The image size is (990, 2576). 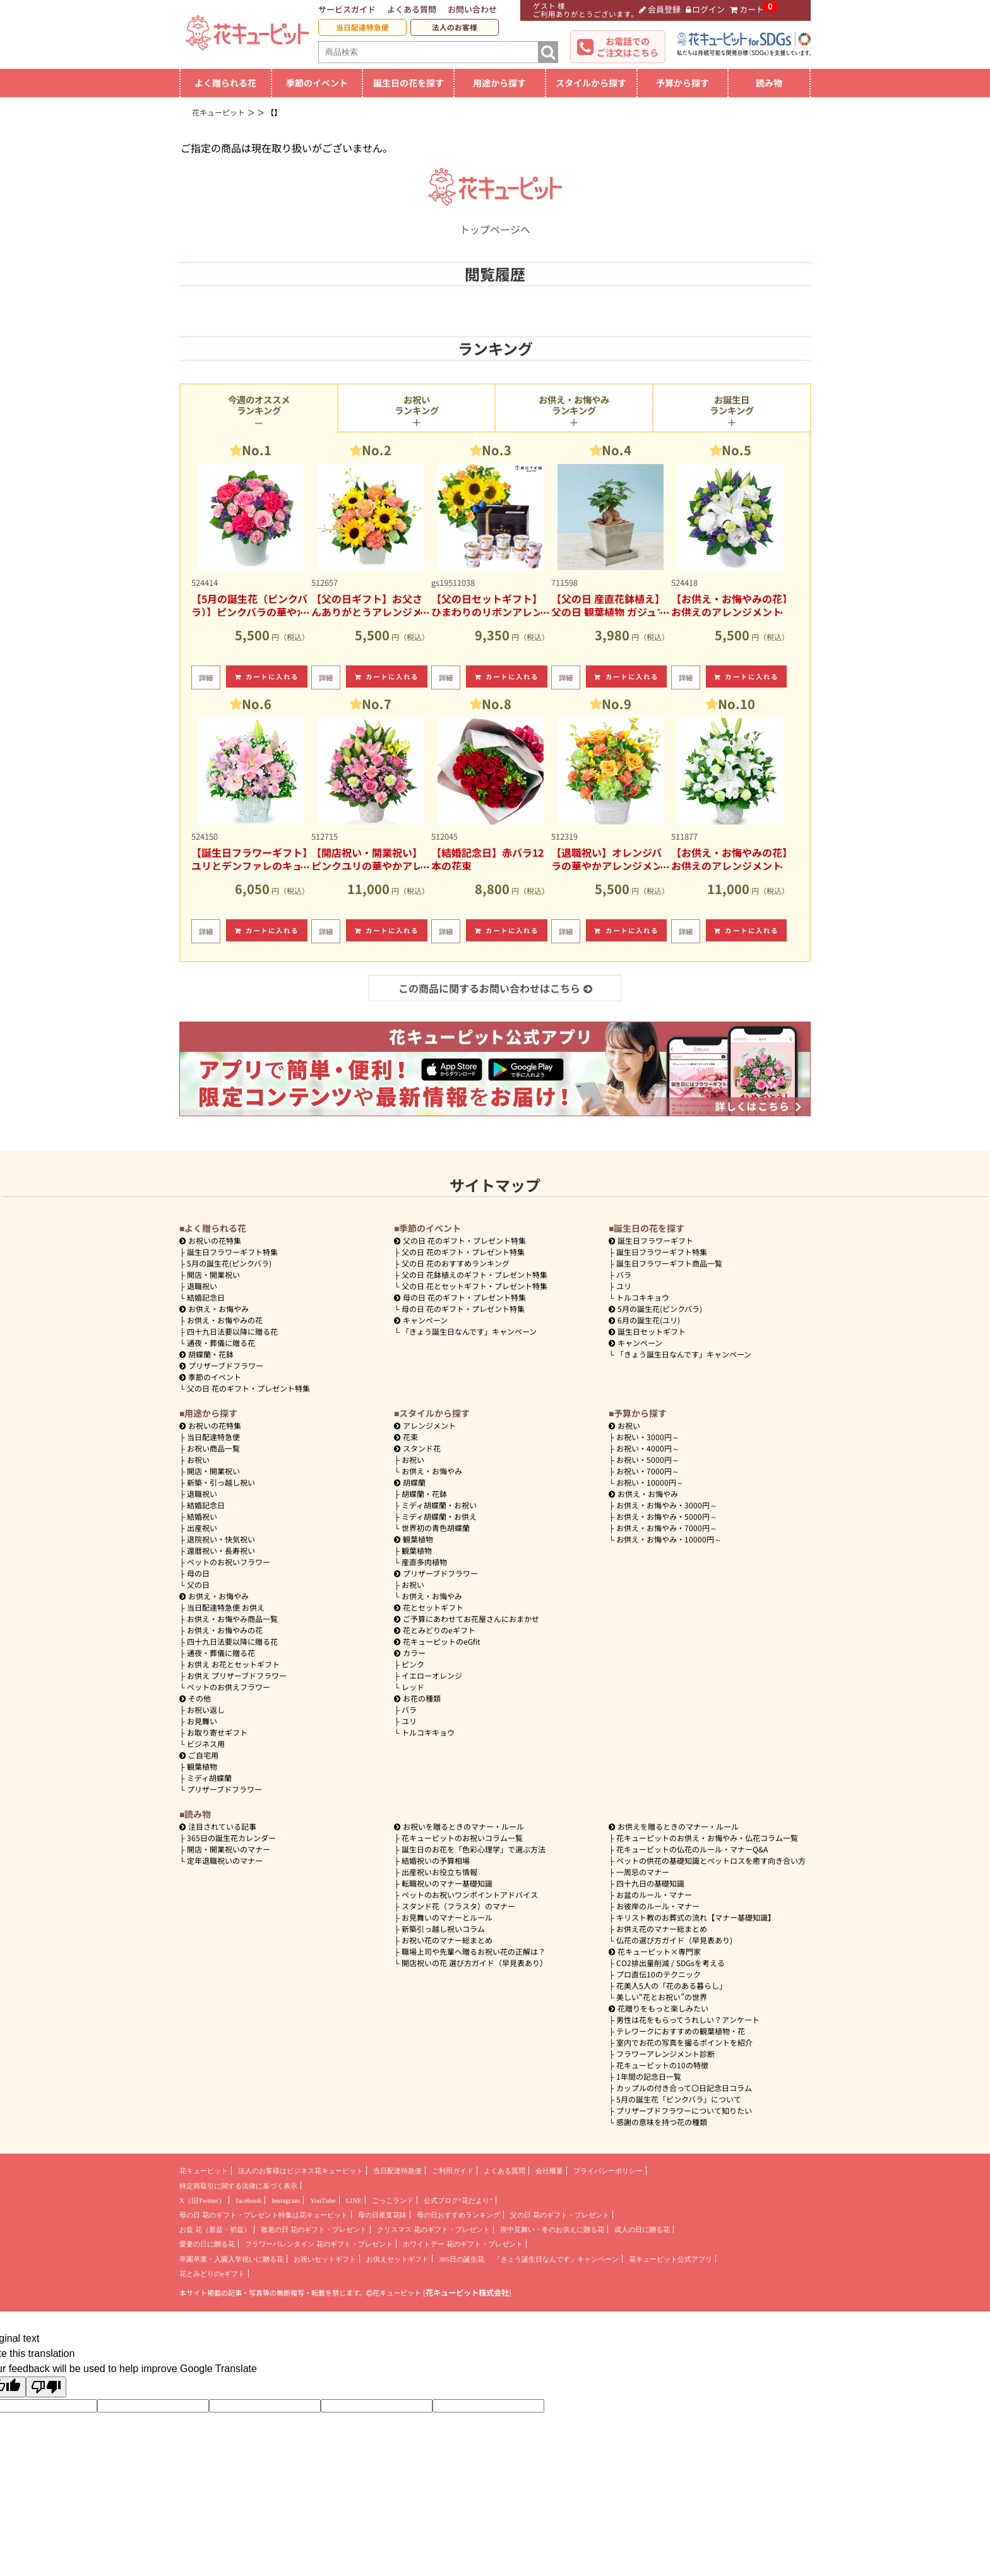 What do you see at coordinates (206, 677) in the screenshot?
I see `詳細` at bounding box center [206, 677].